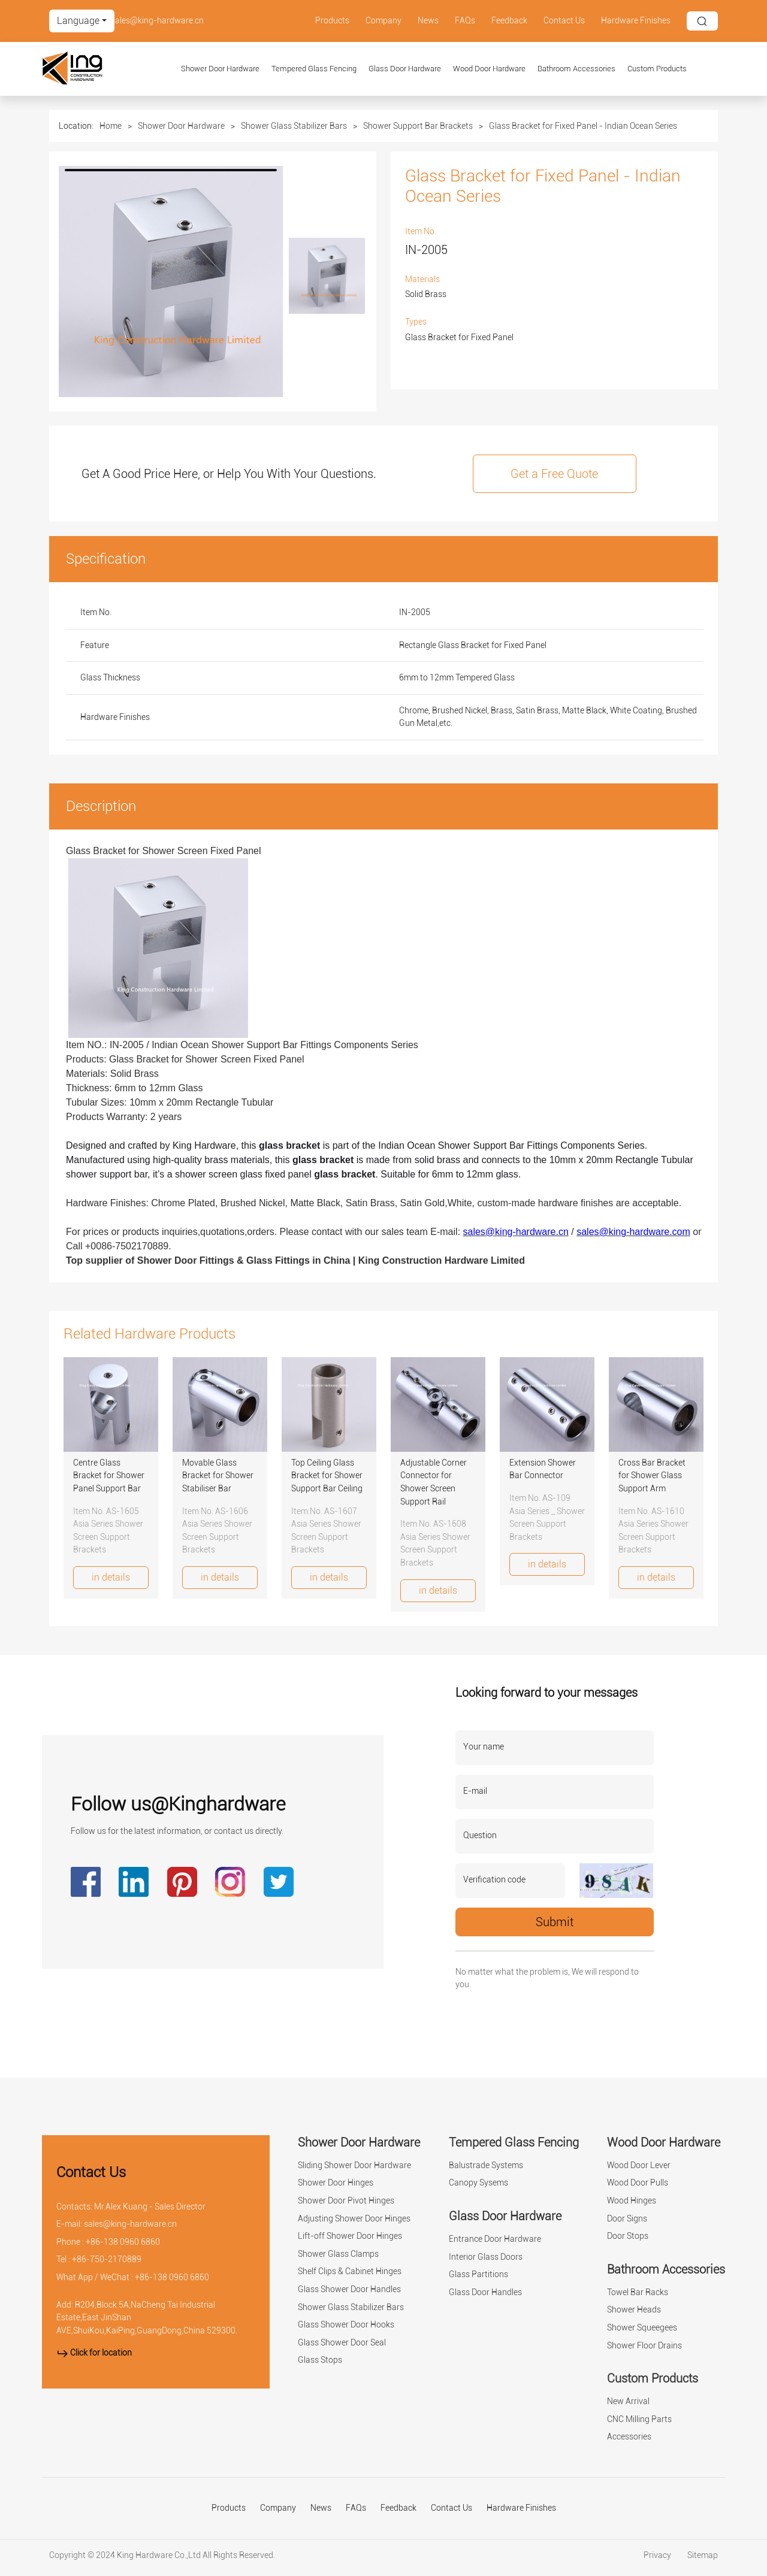  I want to click on Glass Shower Door Seal, so click(342, 2343).